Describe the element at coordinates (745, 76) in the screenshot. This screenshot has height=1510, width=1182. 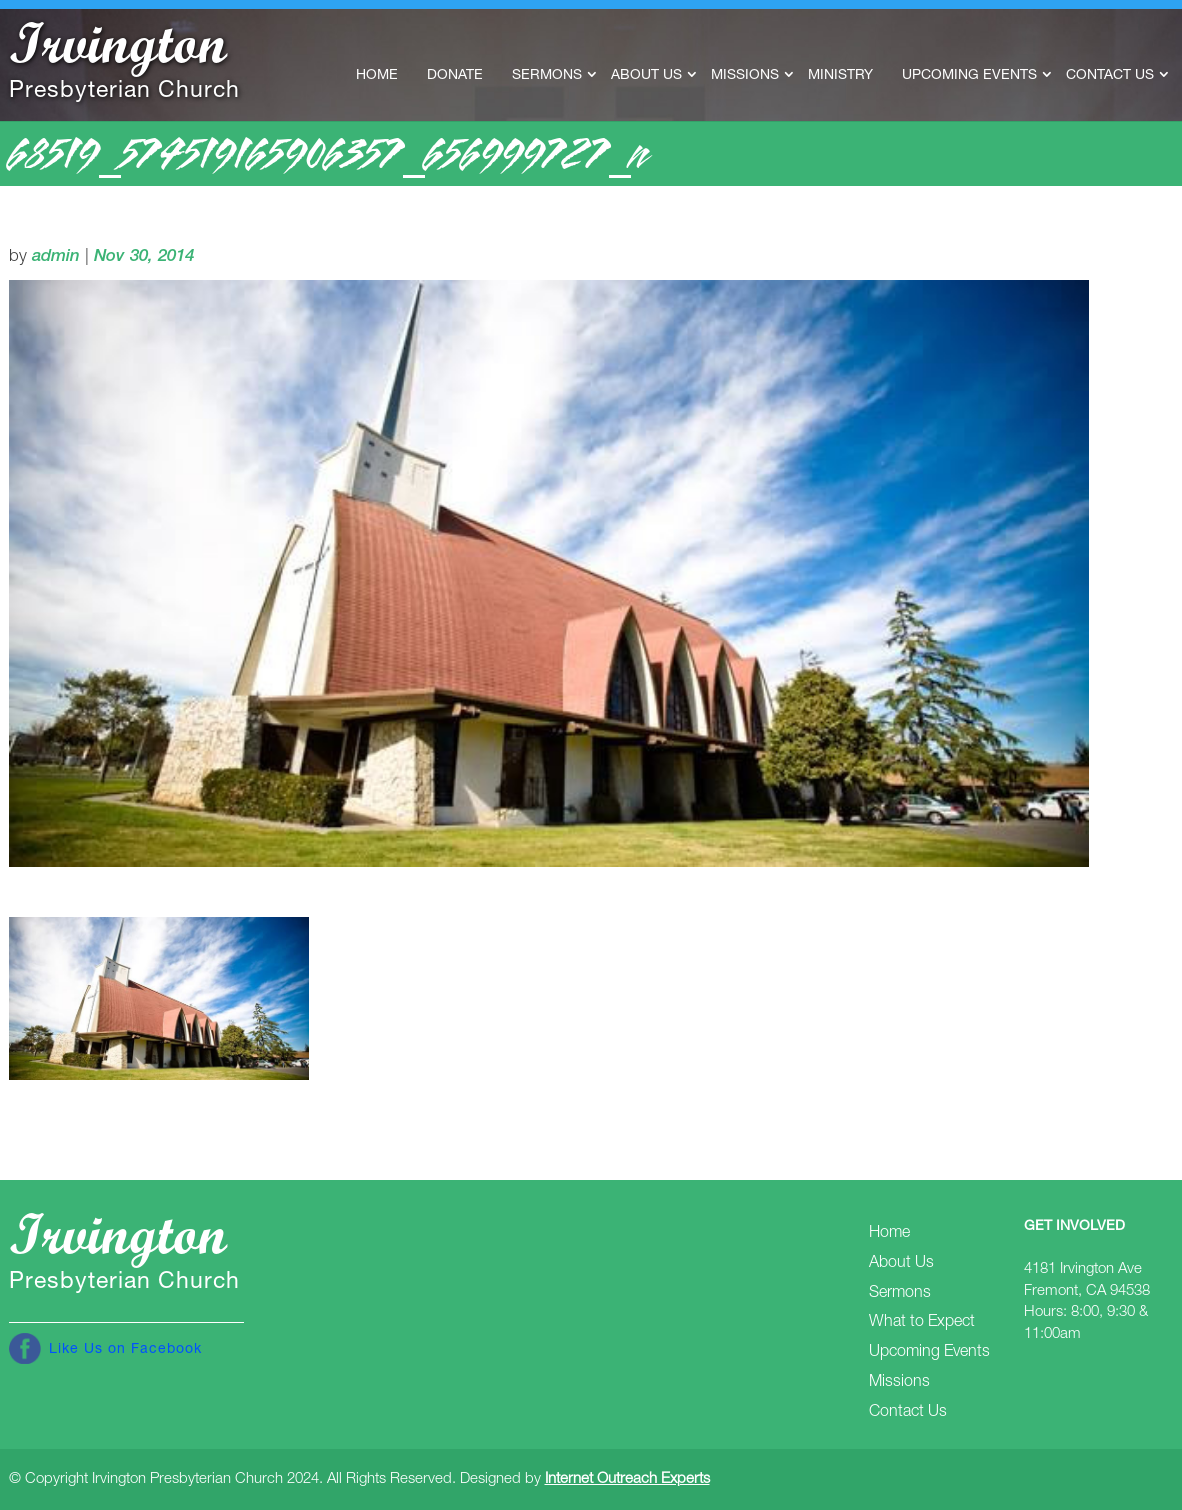
I see `Missions` at that location.